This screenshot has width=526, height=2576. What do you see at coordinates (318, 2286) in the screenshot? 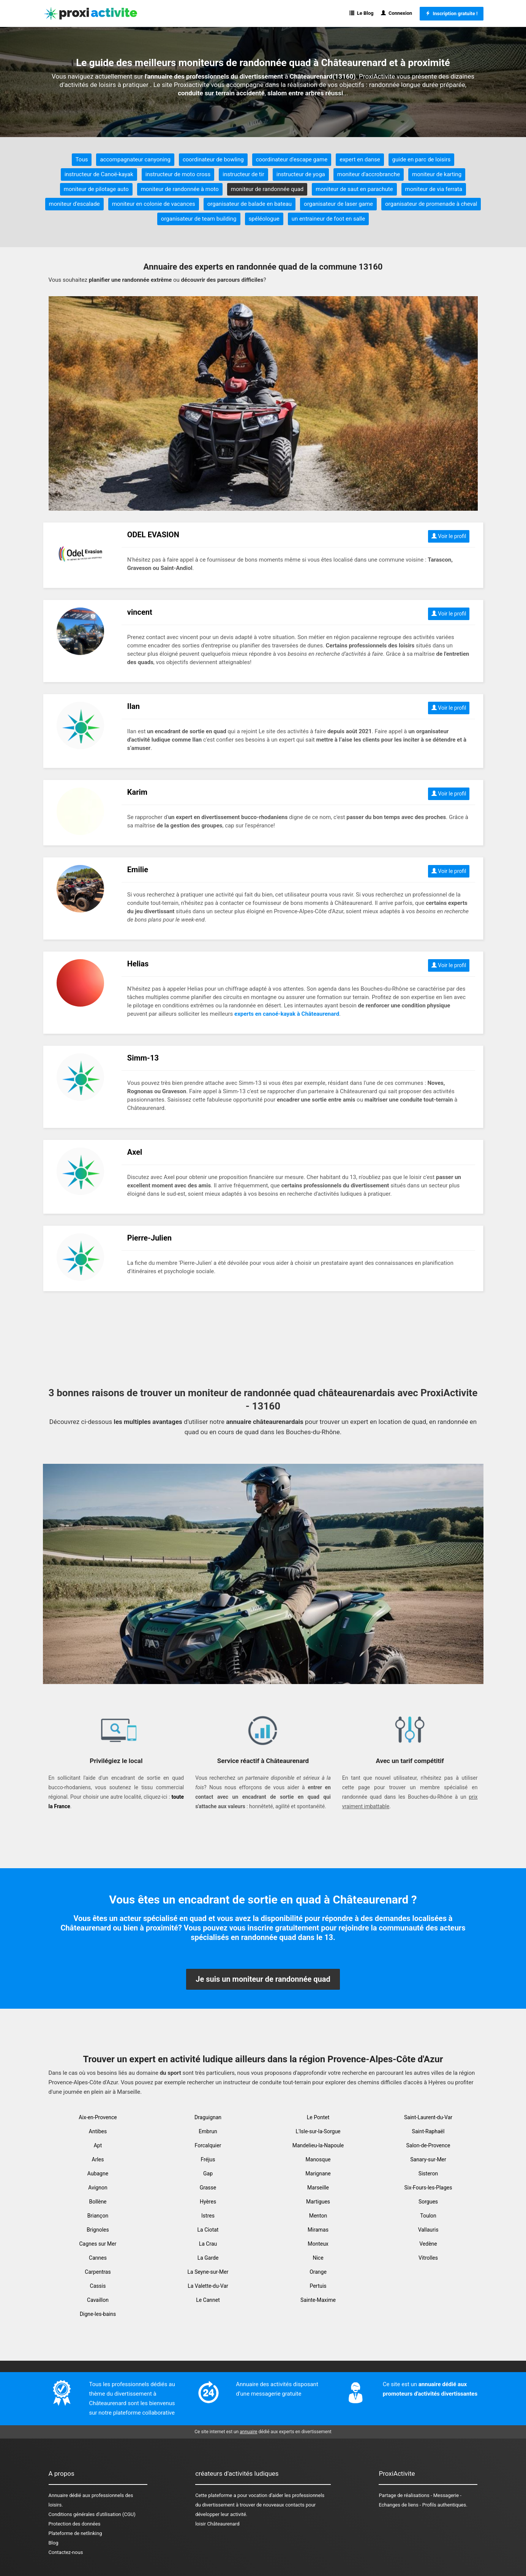
I see `Pertuis` at bounding box center [318, 2286].